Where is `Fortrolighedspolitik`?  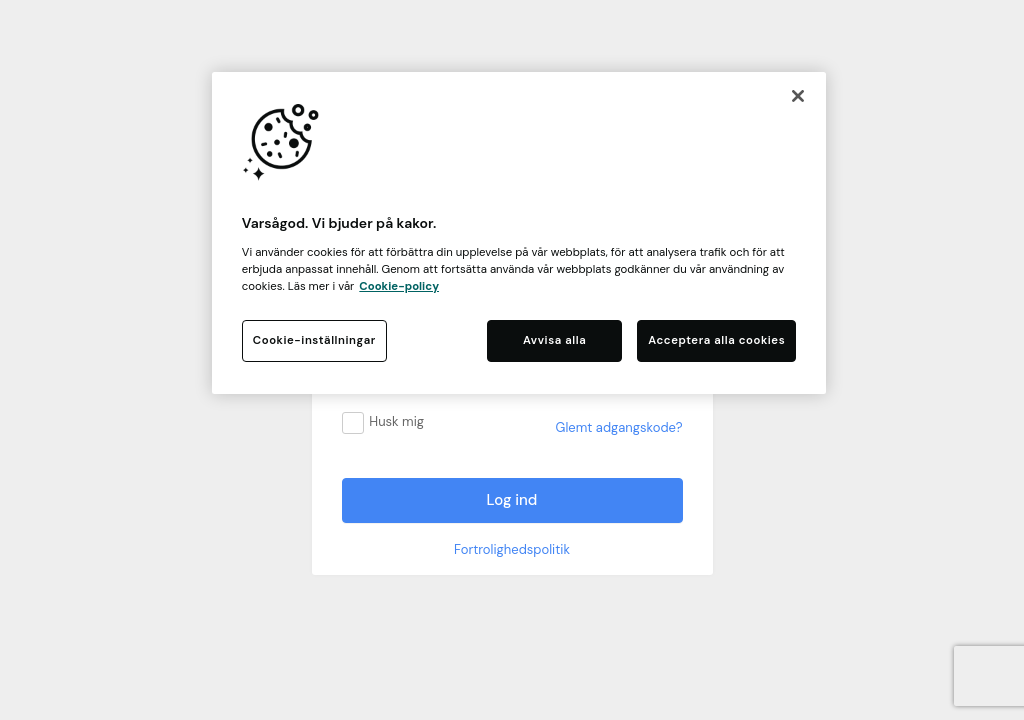
Fortrolighedspolitik is located at coordinates (512, 549).